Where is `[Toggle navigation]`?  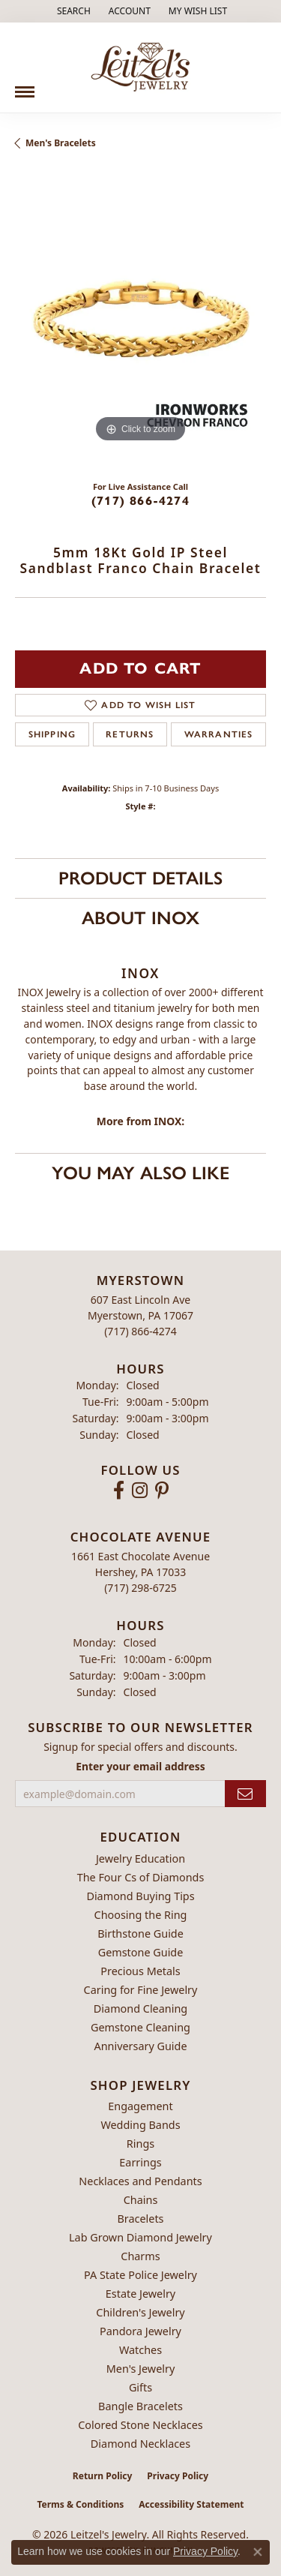 [Toggle navigation] is located at coordinates (24, 86).